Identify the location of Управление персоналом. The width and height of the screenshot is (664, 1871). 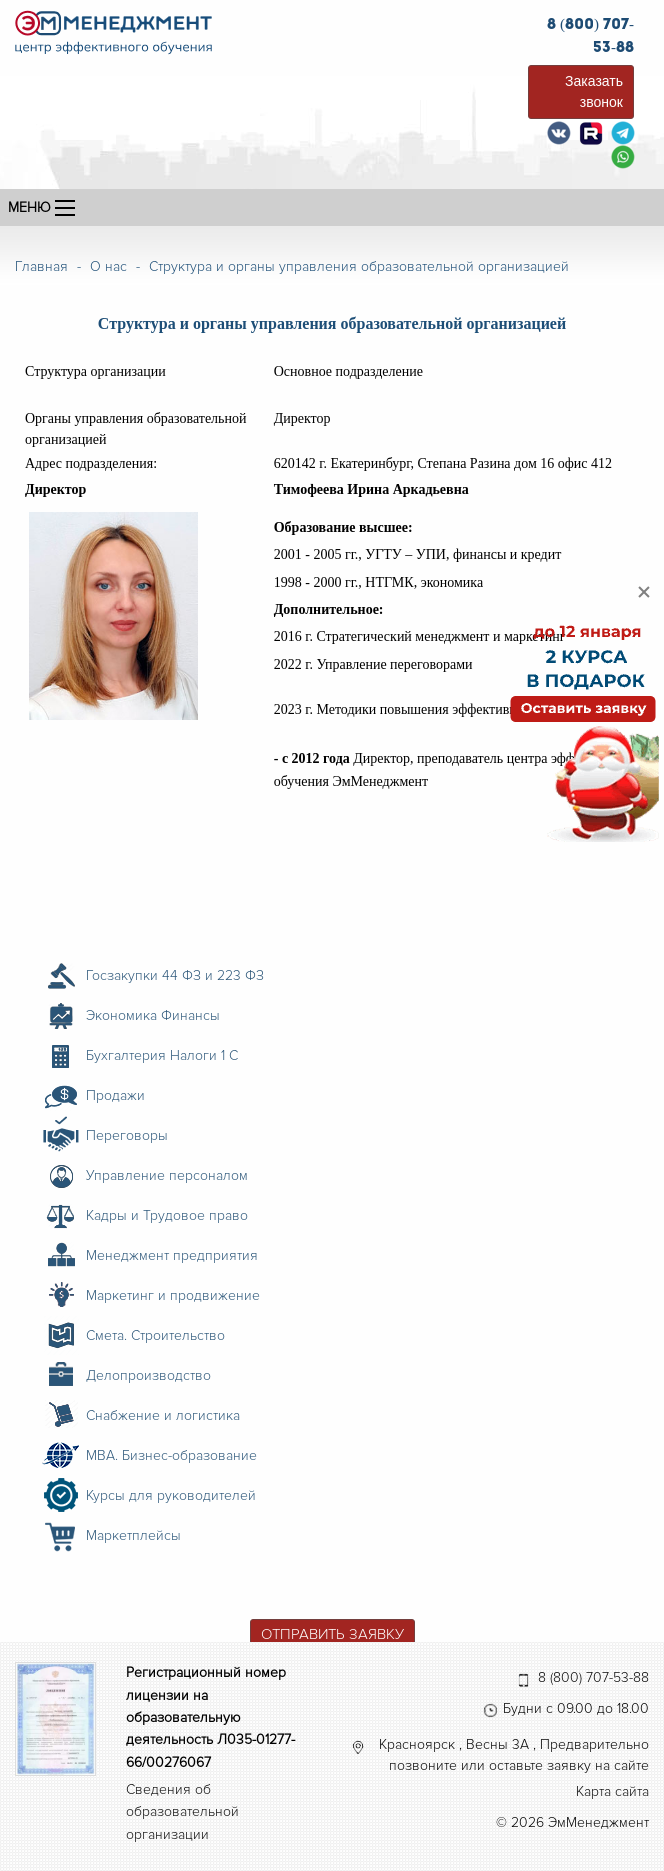
(167, 1175).